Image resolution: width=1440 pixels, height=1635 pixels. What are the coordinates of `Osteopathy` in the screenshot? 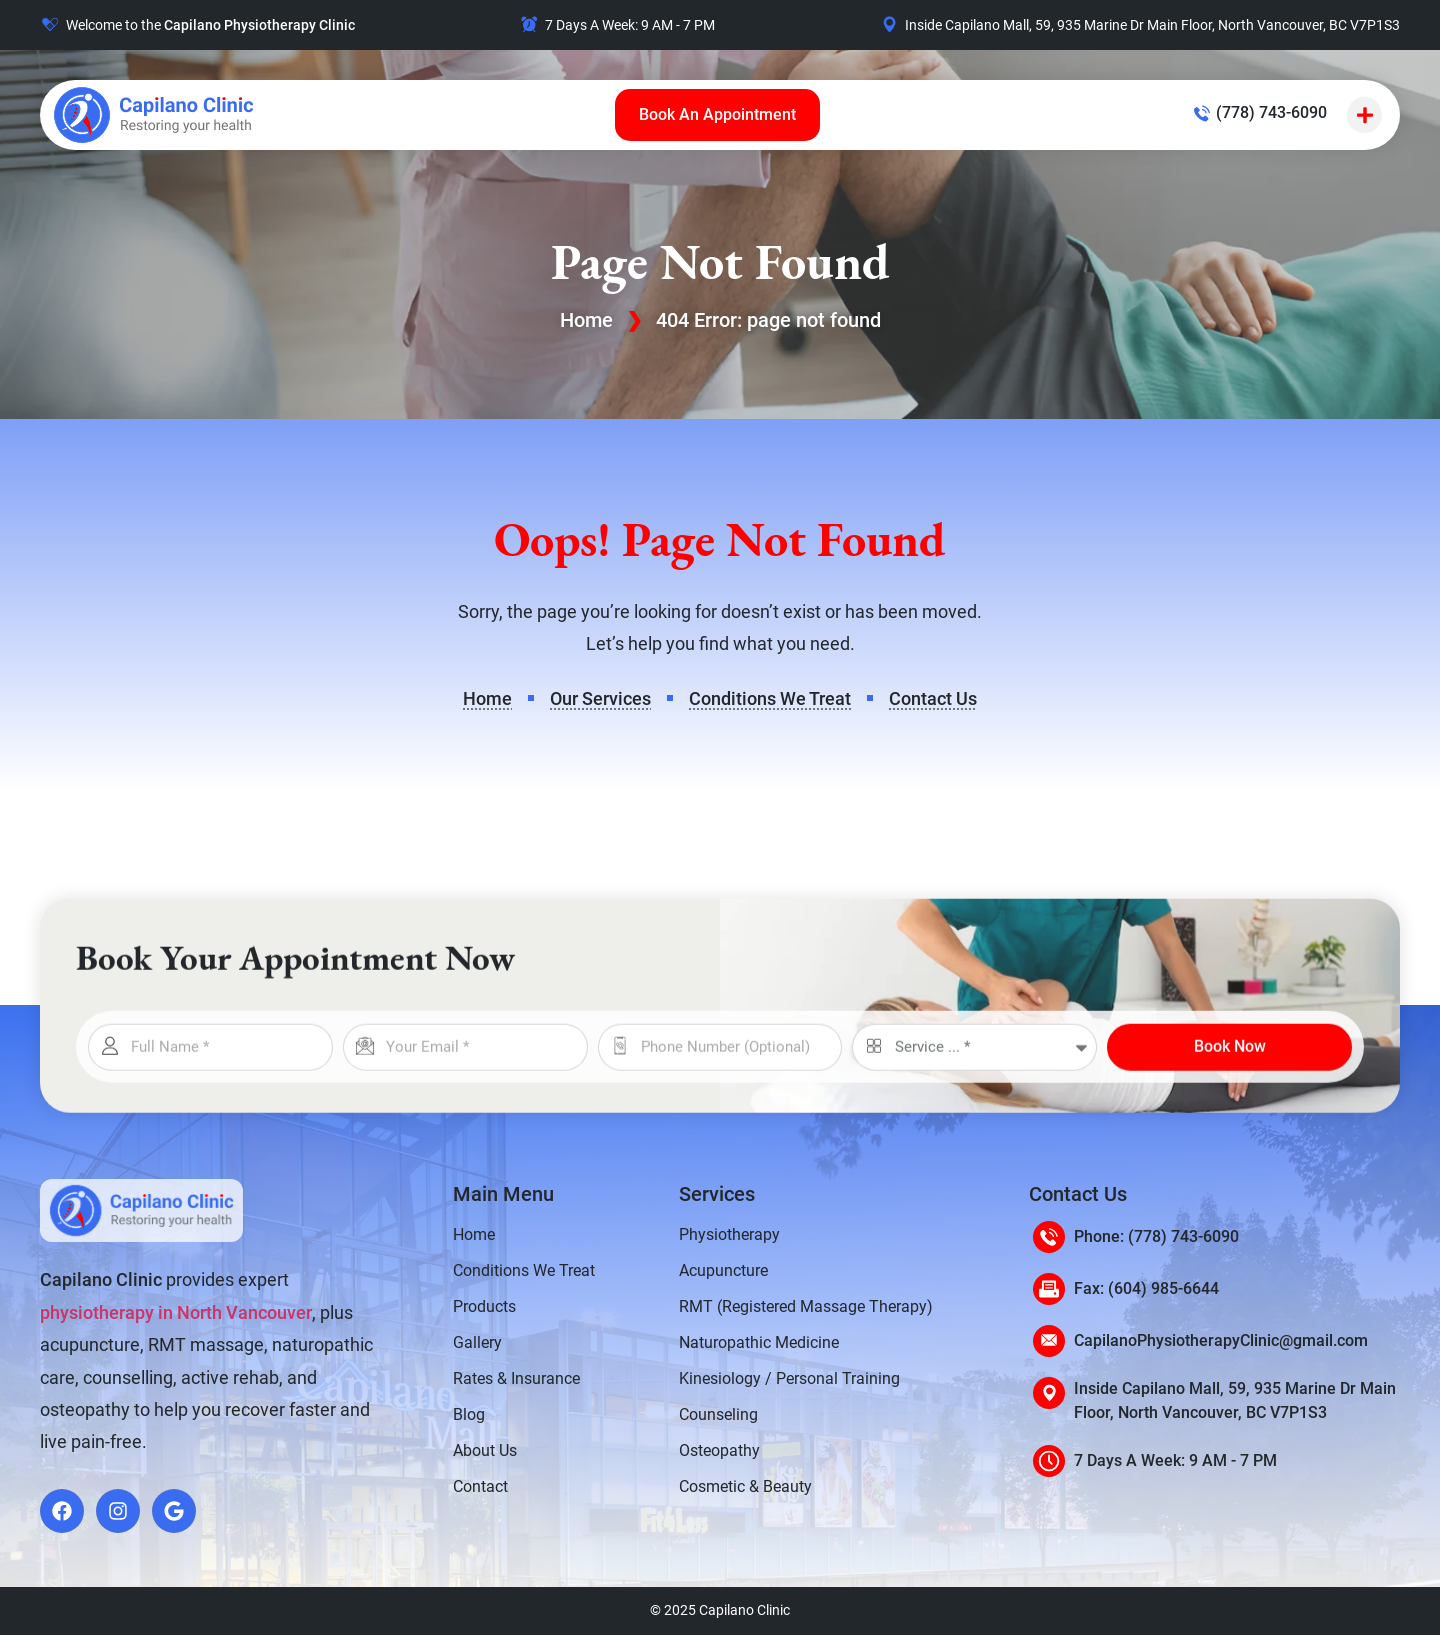 It's located at (719, 1450).